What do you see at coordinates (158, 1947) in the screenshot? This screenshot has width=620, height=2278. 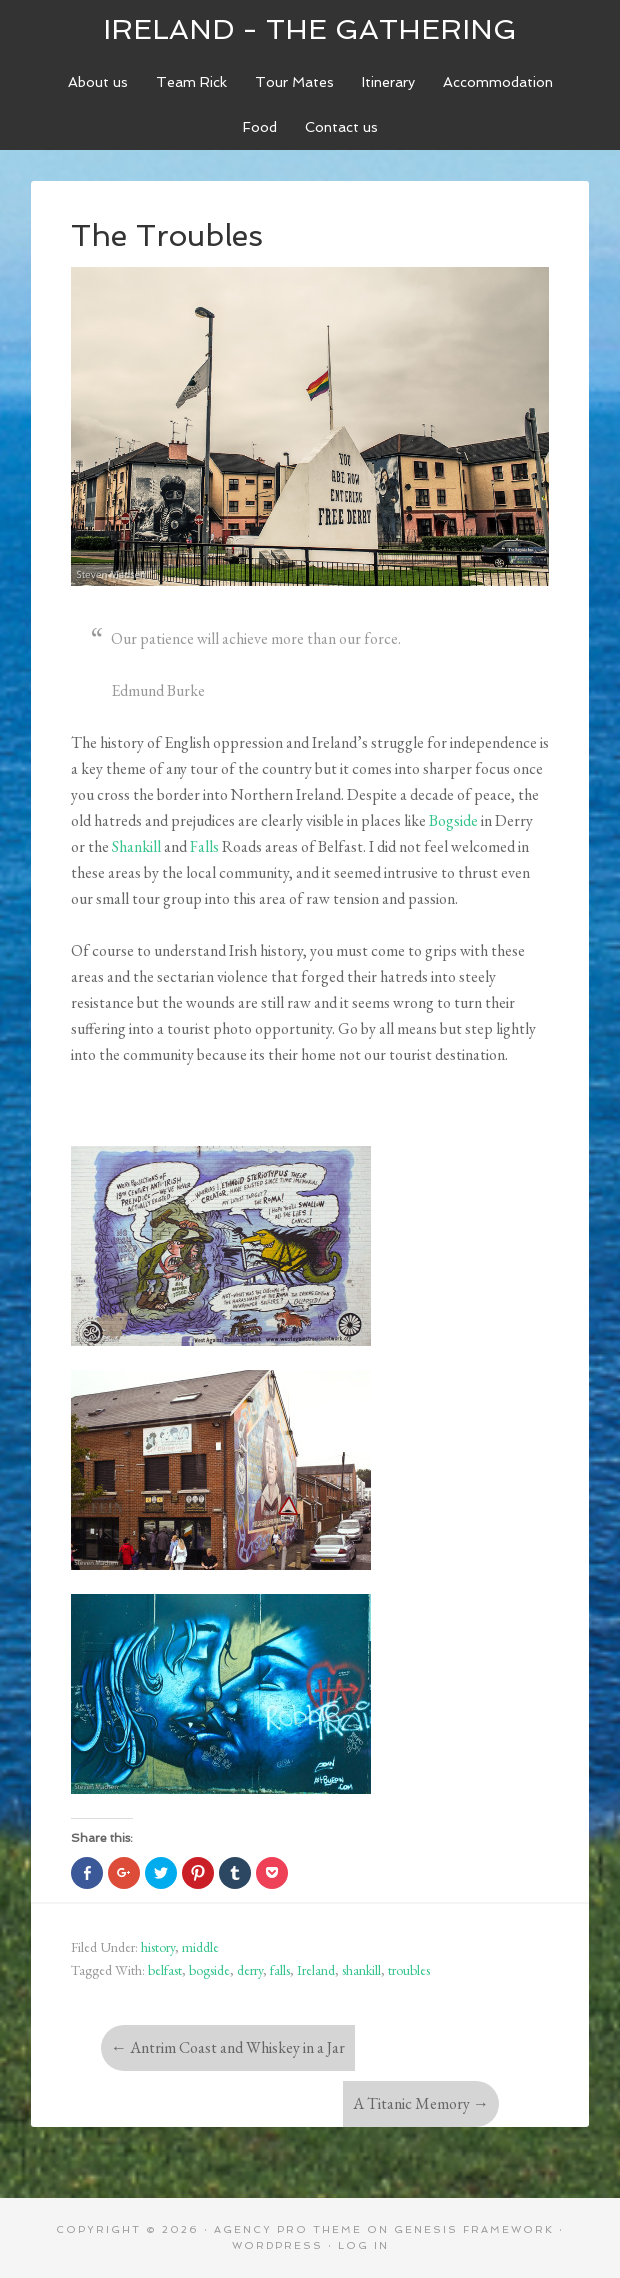 I see `history` at bounding box center [158, 1947].